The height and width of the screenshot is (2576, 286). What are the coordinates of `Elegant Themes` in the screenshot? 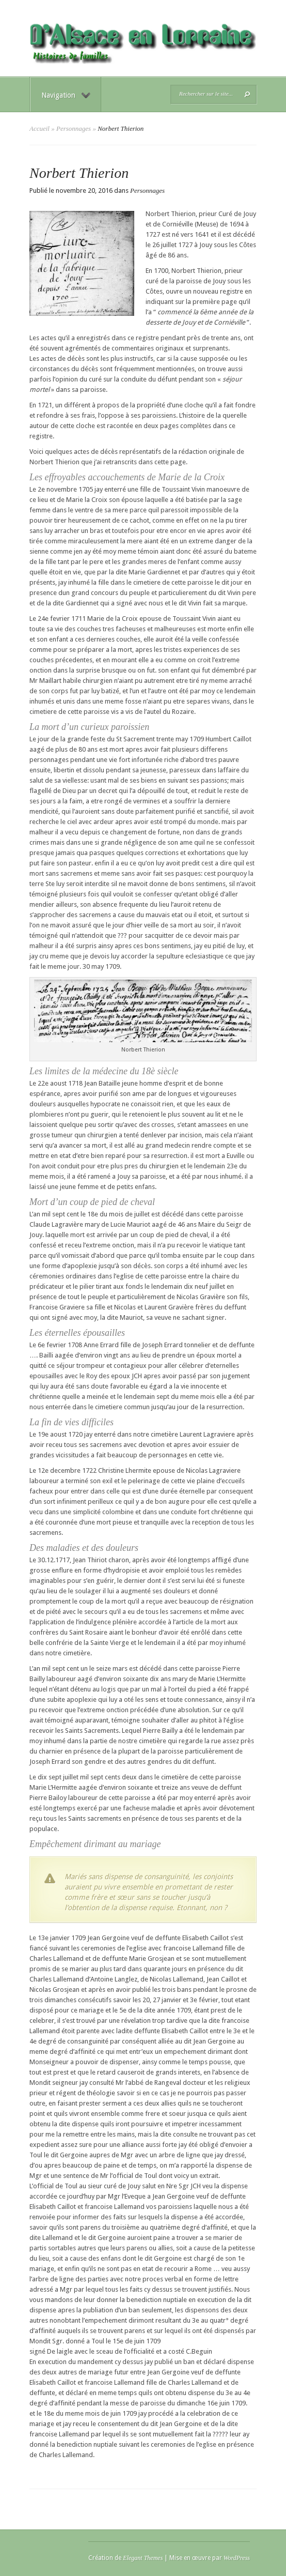 It's located at (143, 2558).